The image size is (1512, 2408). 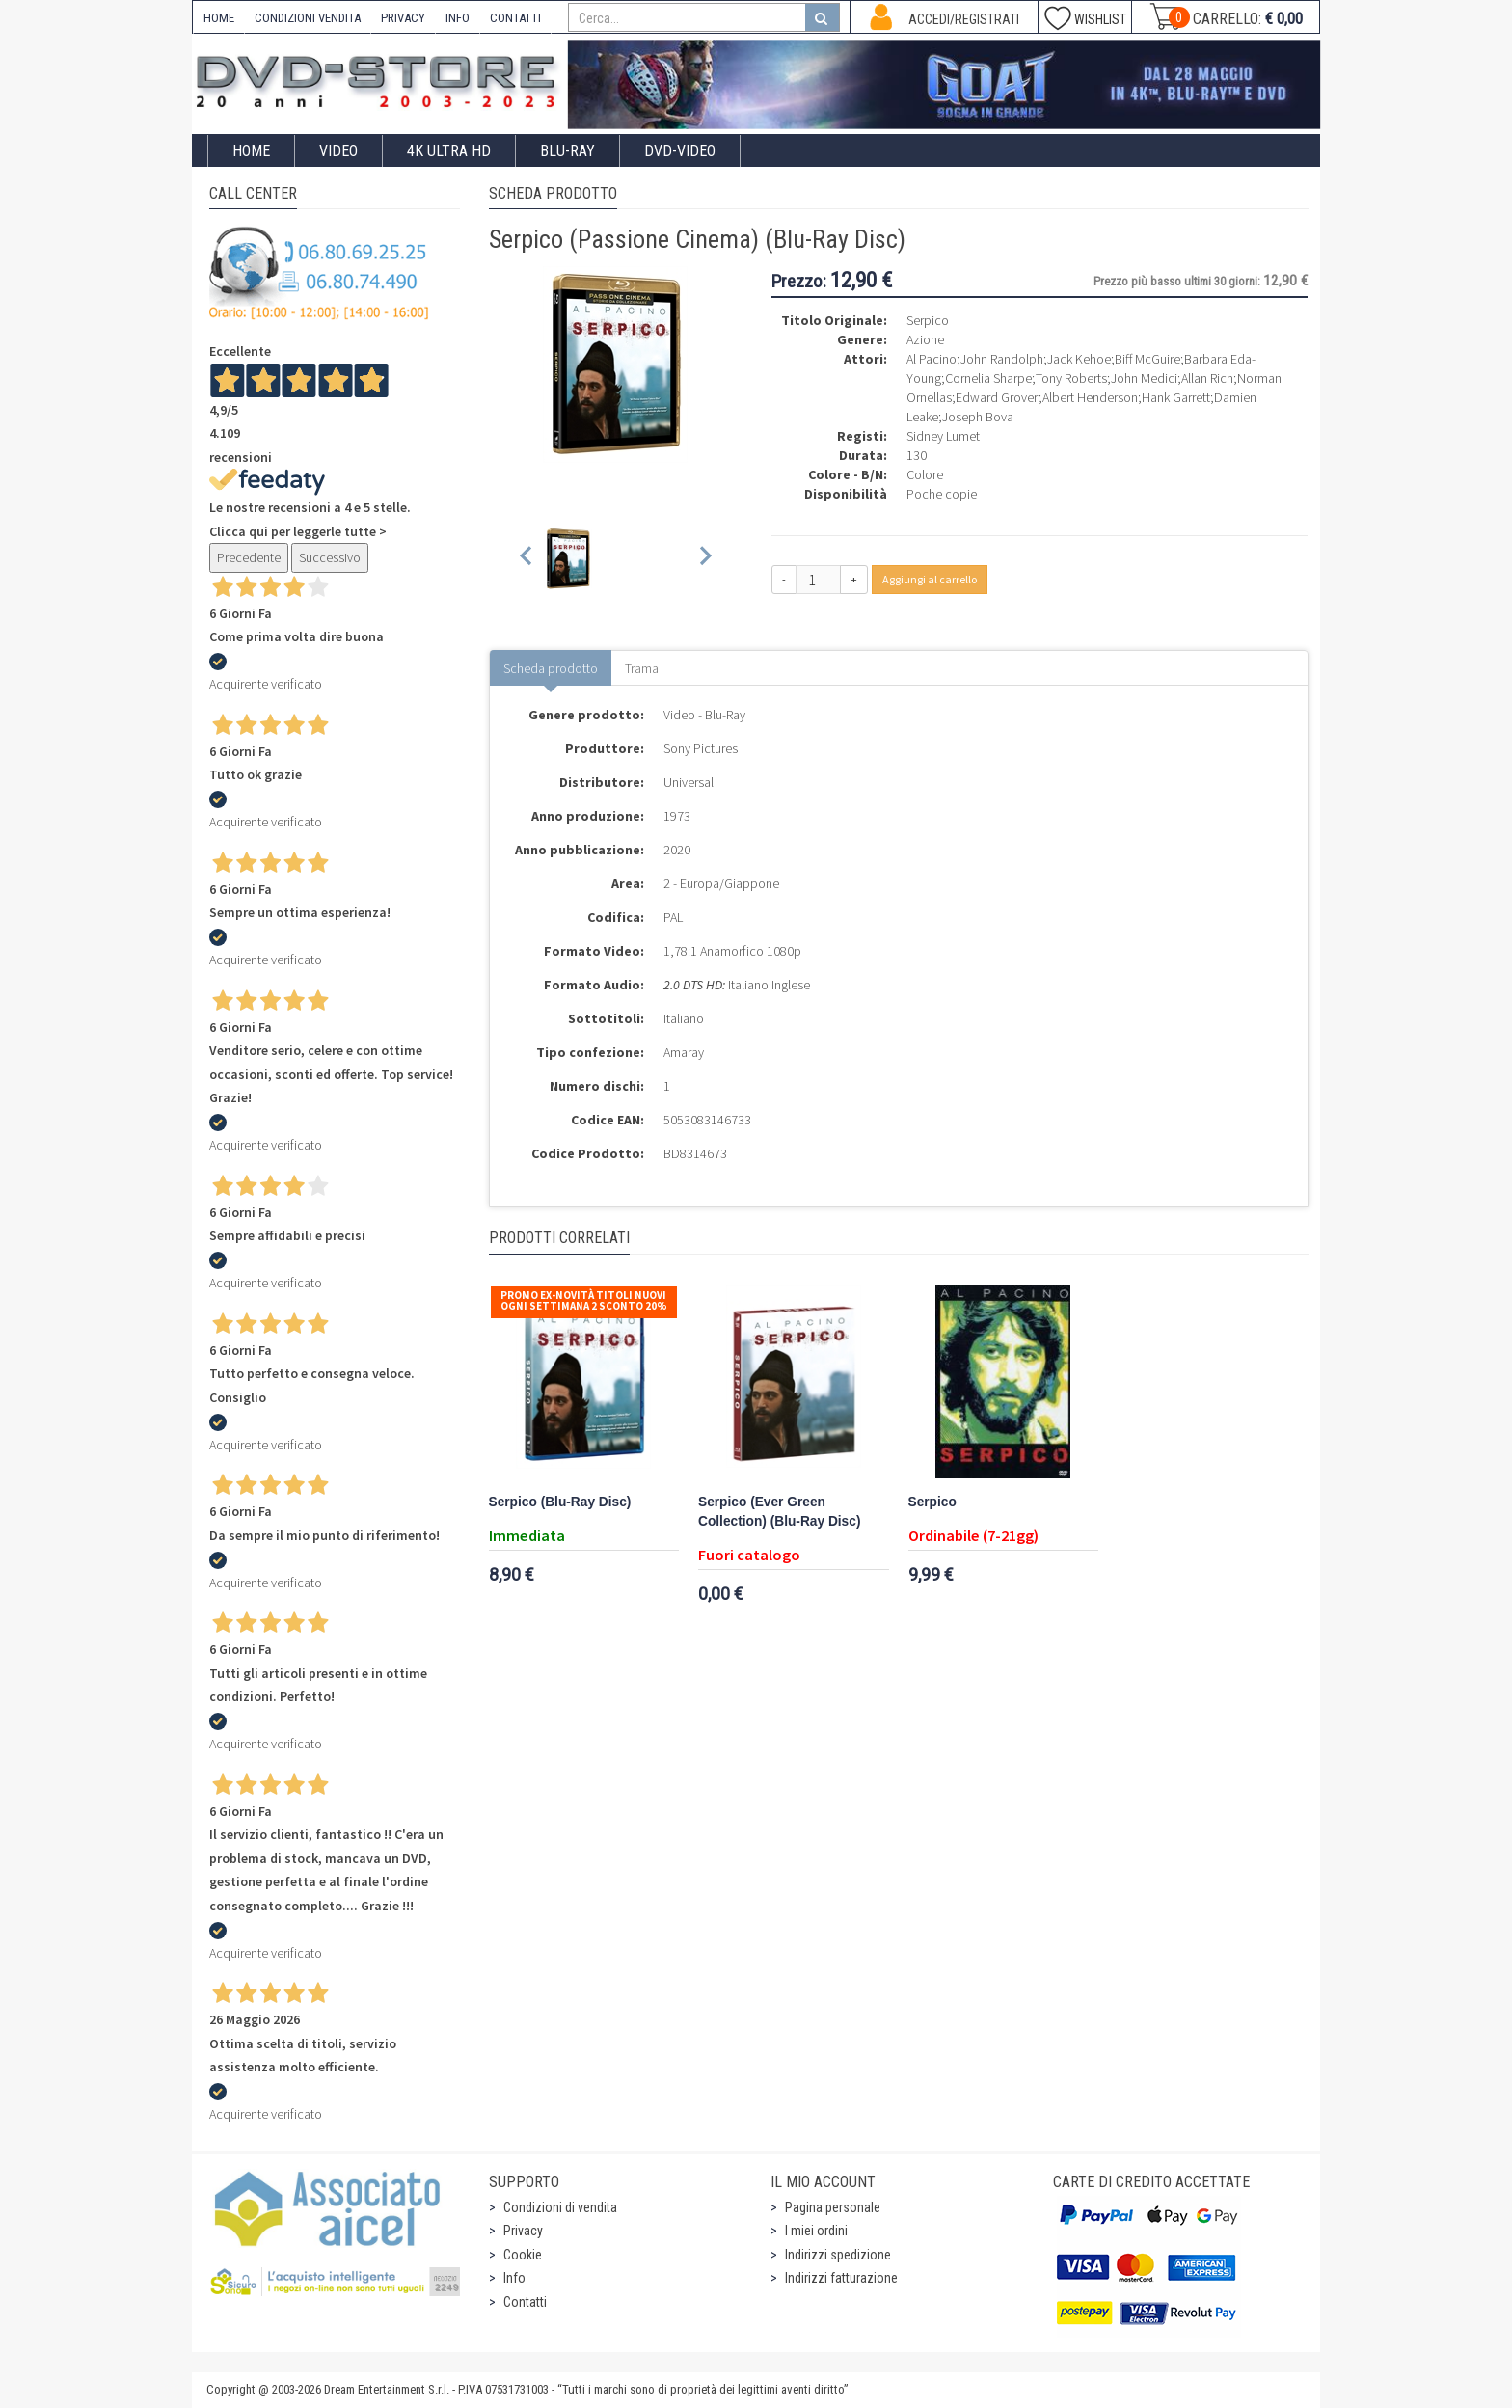 What do you see at coordinates (838, 2254) in the screenshot?
I see `Indirizzi spedizione` at bounding box center [838, 2254].